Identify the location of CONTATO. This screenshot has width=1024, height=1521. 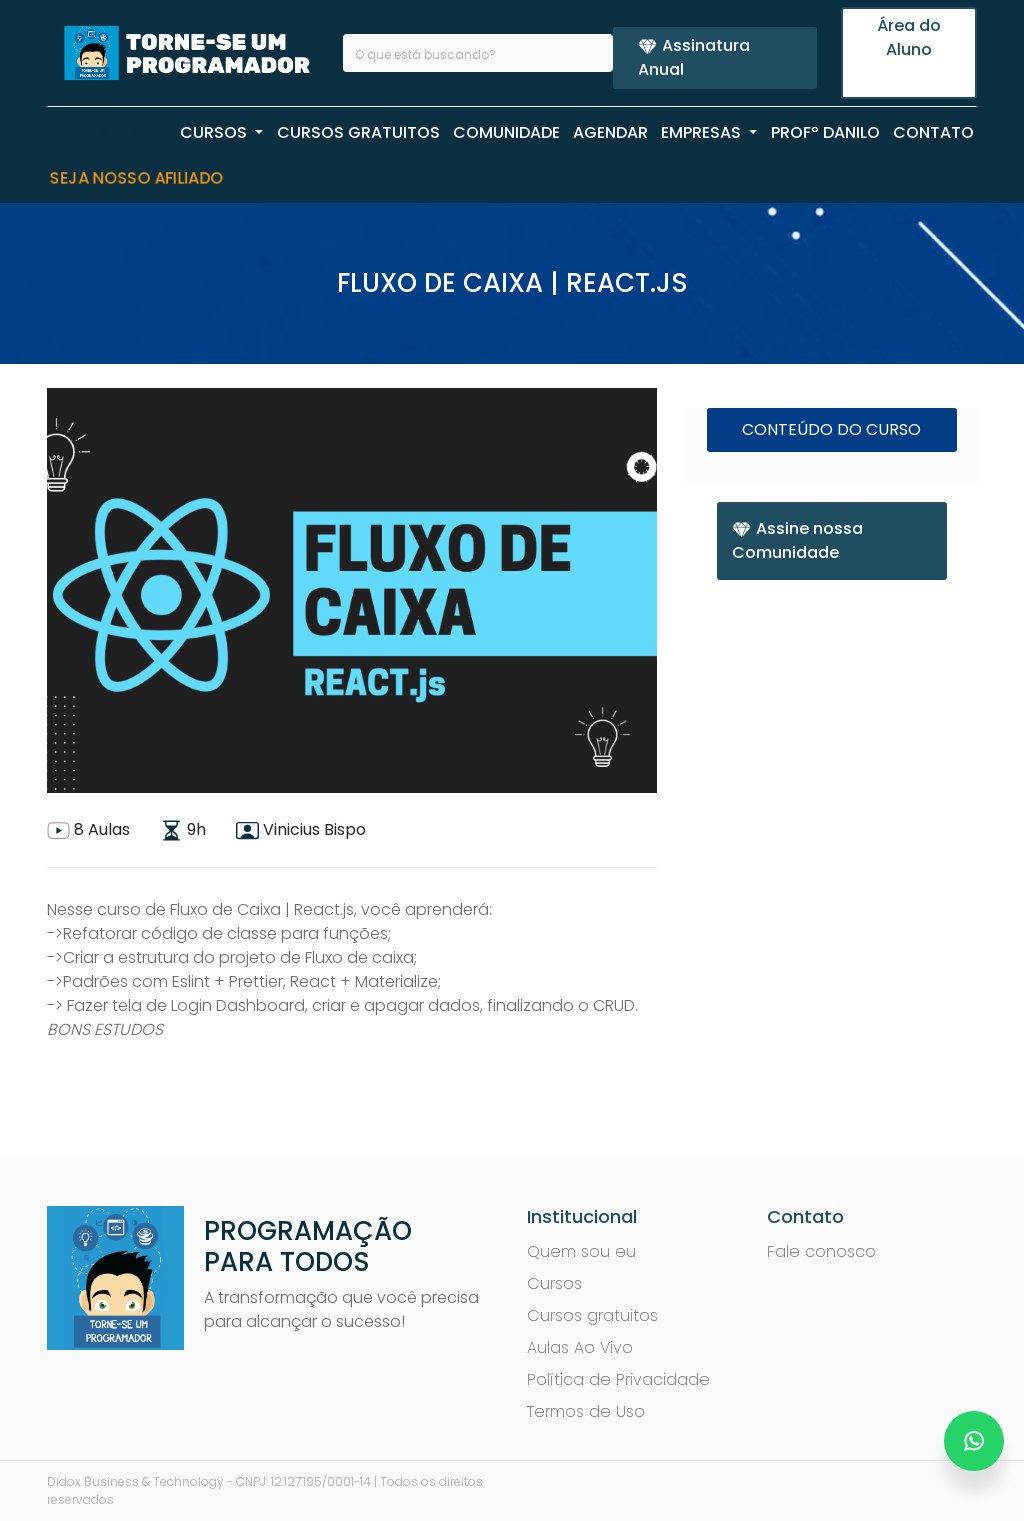
(933, 132).